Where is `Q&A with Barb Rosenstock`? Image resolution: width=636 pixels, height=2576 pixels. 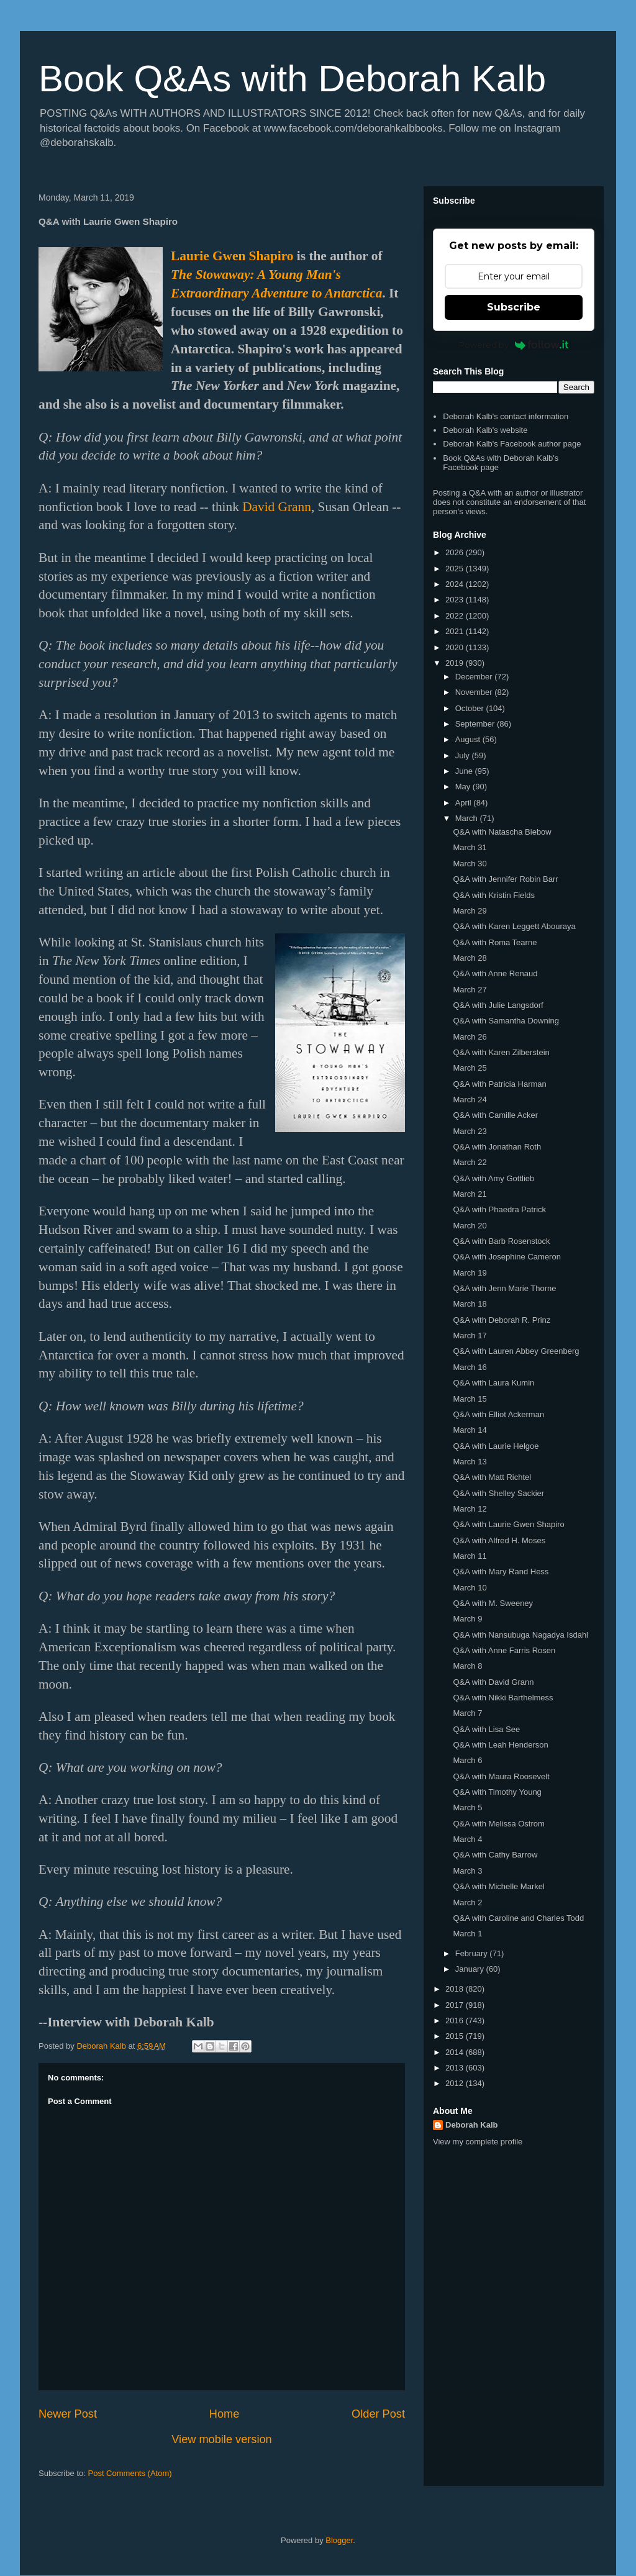
Q&A with Barb Rosenstock is located at coordinates (501, 1241).